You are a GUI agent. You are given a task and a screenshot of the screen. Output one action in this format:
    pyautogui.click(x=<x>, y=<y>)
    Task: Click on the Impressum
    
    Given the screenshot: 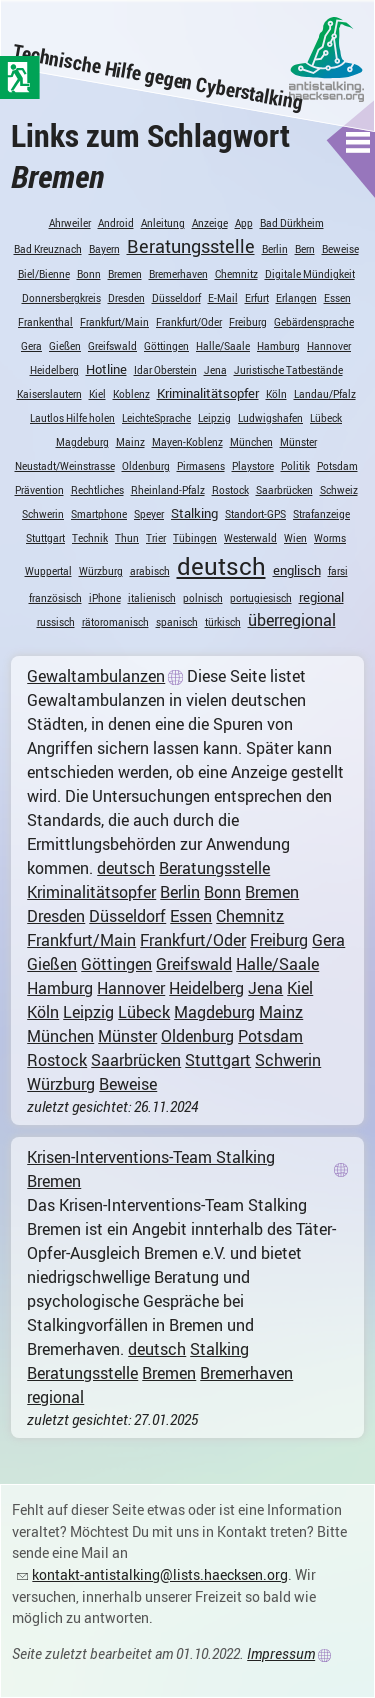 What is the action you would take?
    pyautogui.click(x=281, y=1653)
    